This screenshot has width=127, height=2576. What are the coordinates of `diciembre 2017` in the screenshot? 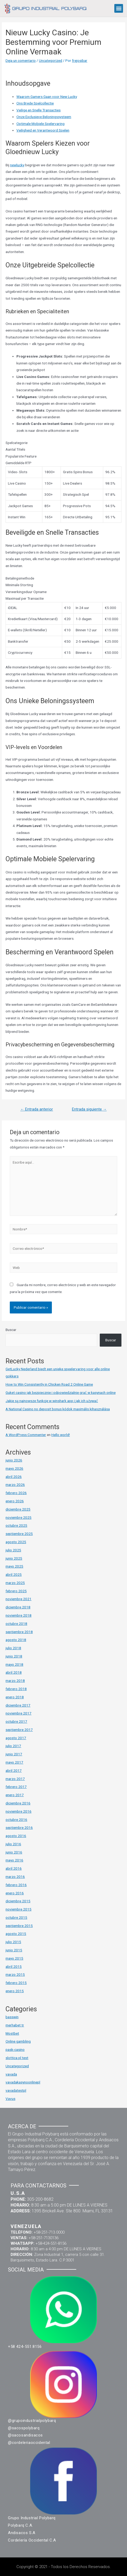 It's located at (18, 1705).